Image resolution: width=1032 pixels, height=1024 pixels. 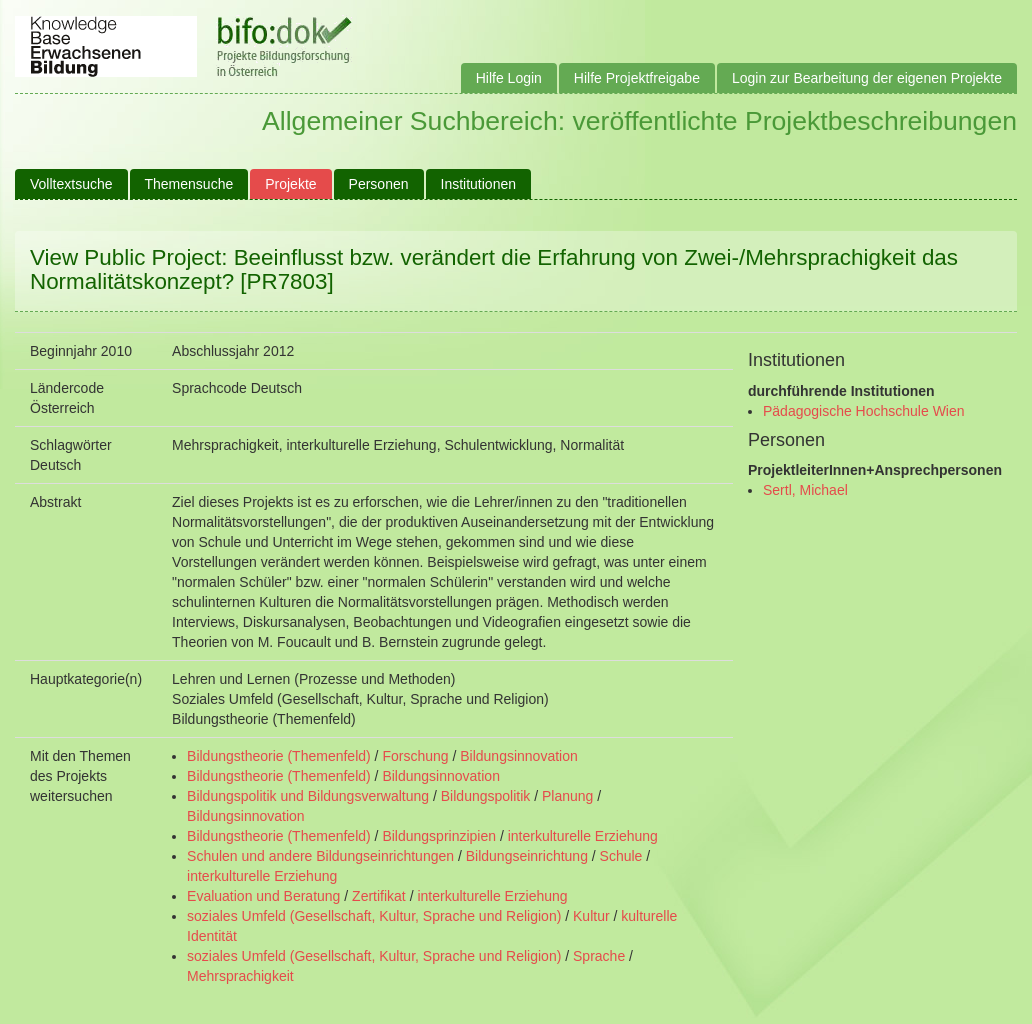 I want to click on Bildungseinrichtung, so click(x=527, y=856).